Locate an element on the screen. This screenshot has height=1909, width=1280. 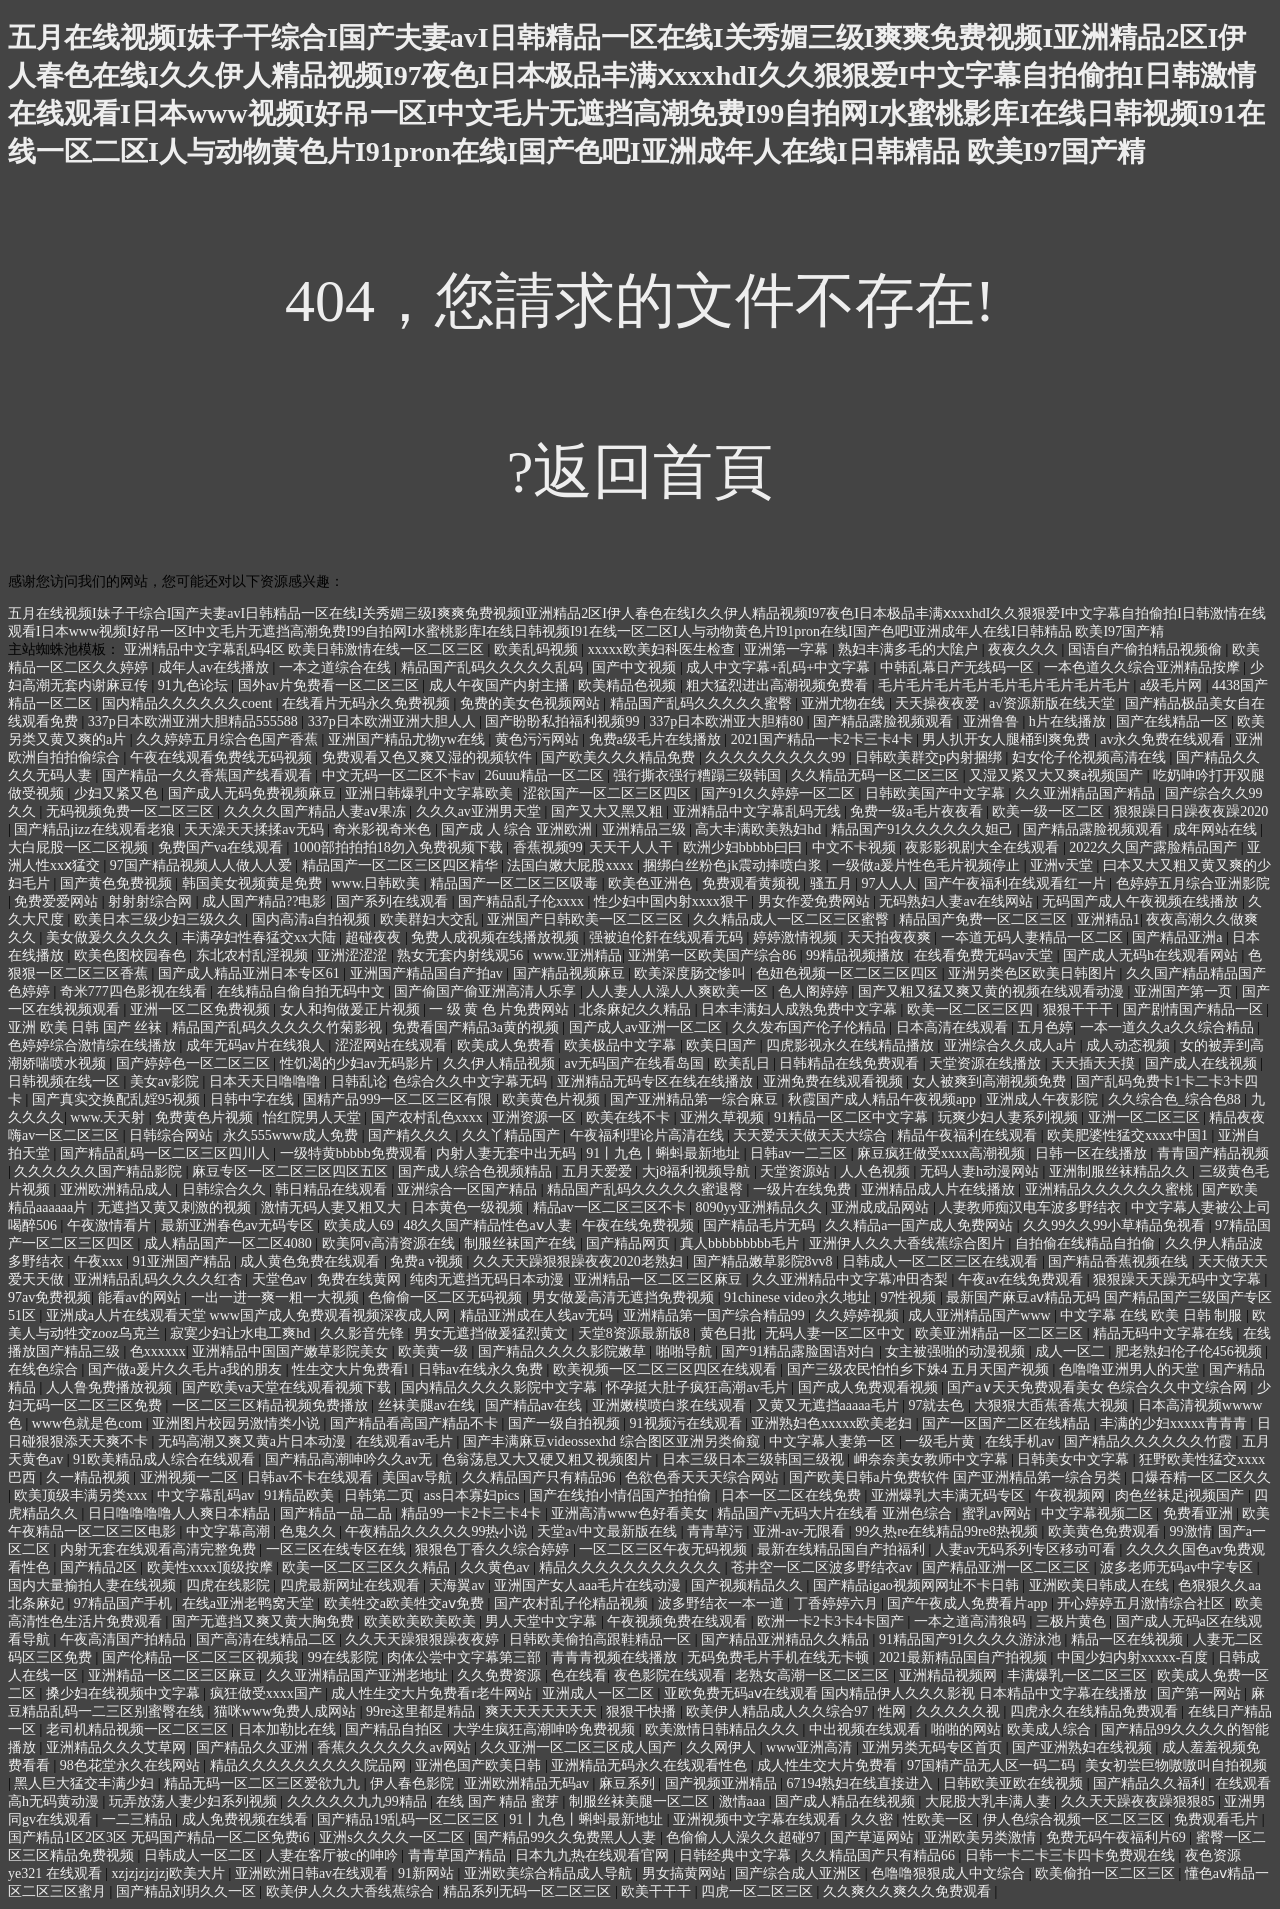
国产午夜福利在线观看红一片 is located at coordinates (1017, 883).